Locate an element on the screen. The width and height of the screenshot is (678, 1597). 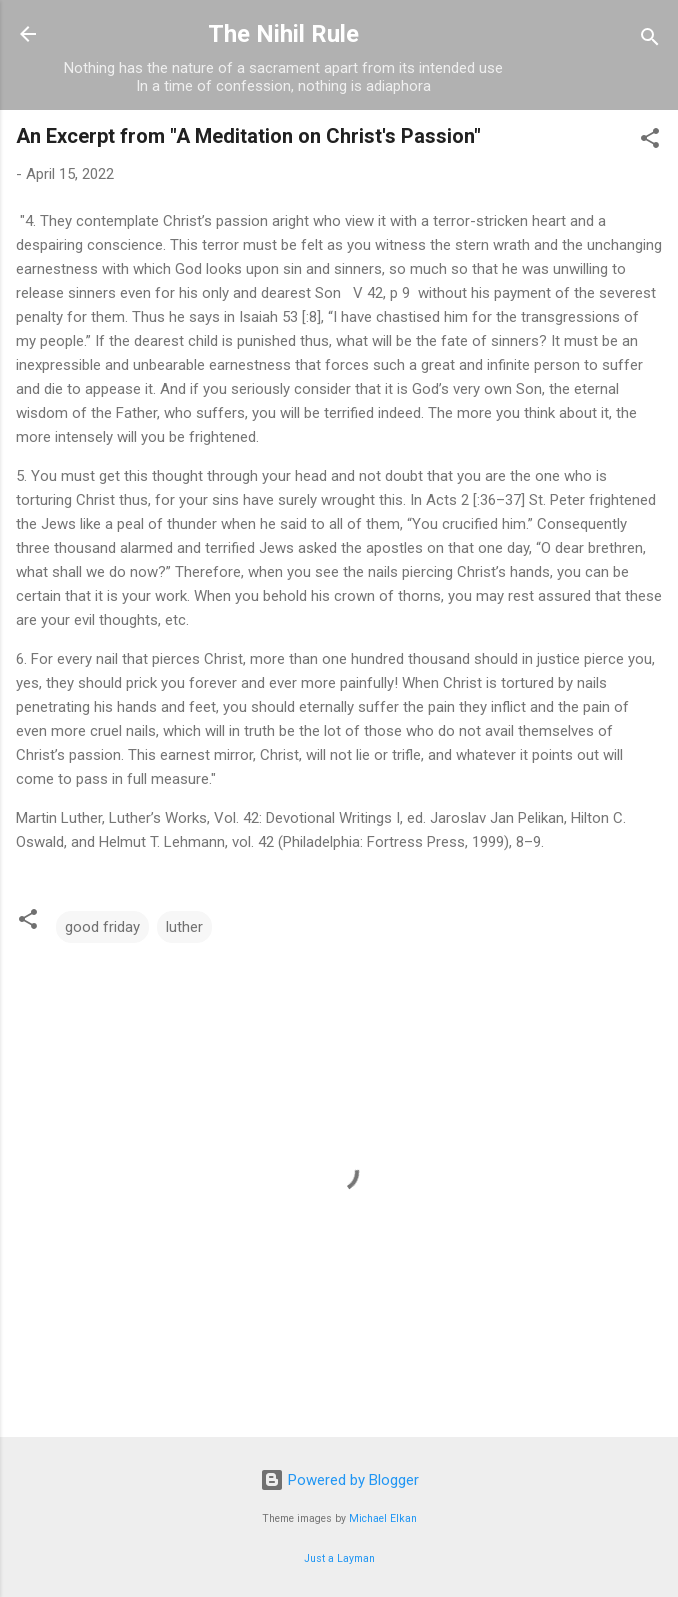
[Search] is located at coordinates (650, 40).